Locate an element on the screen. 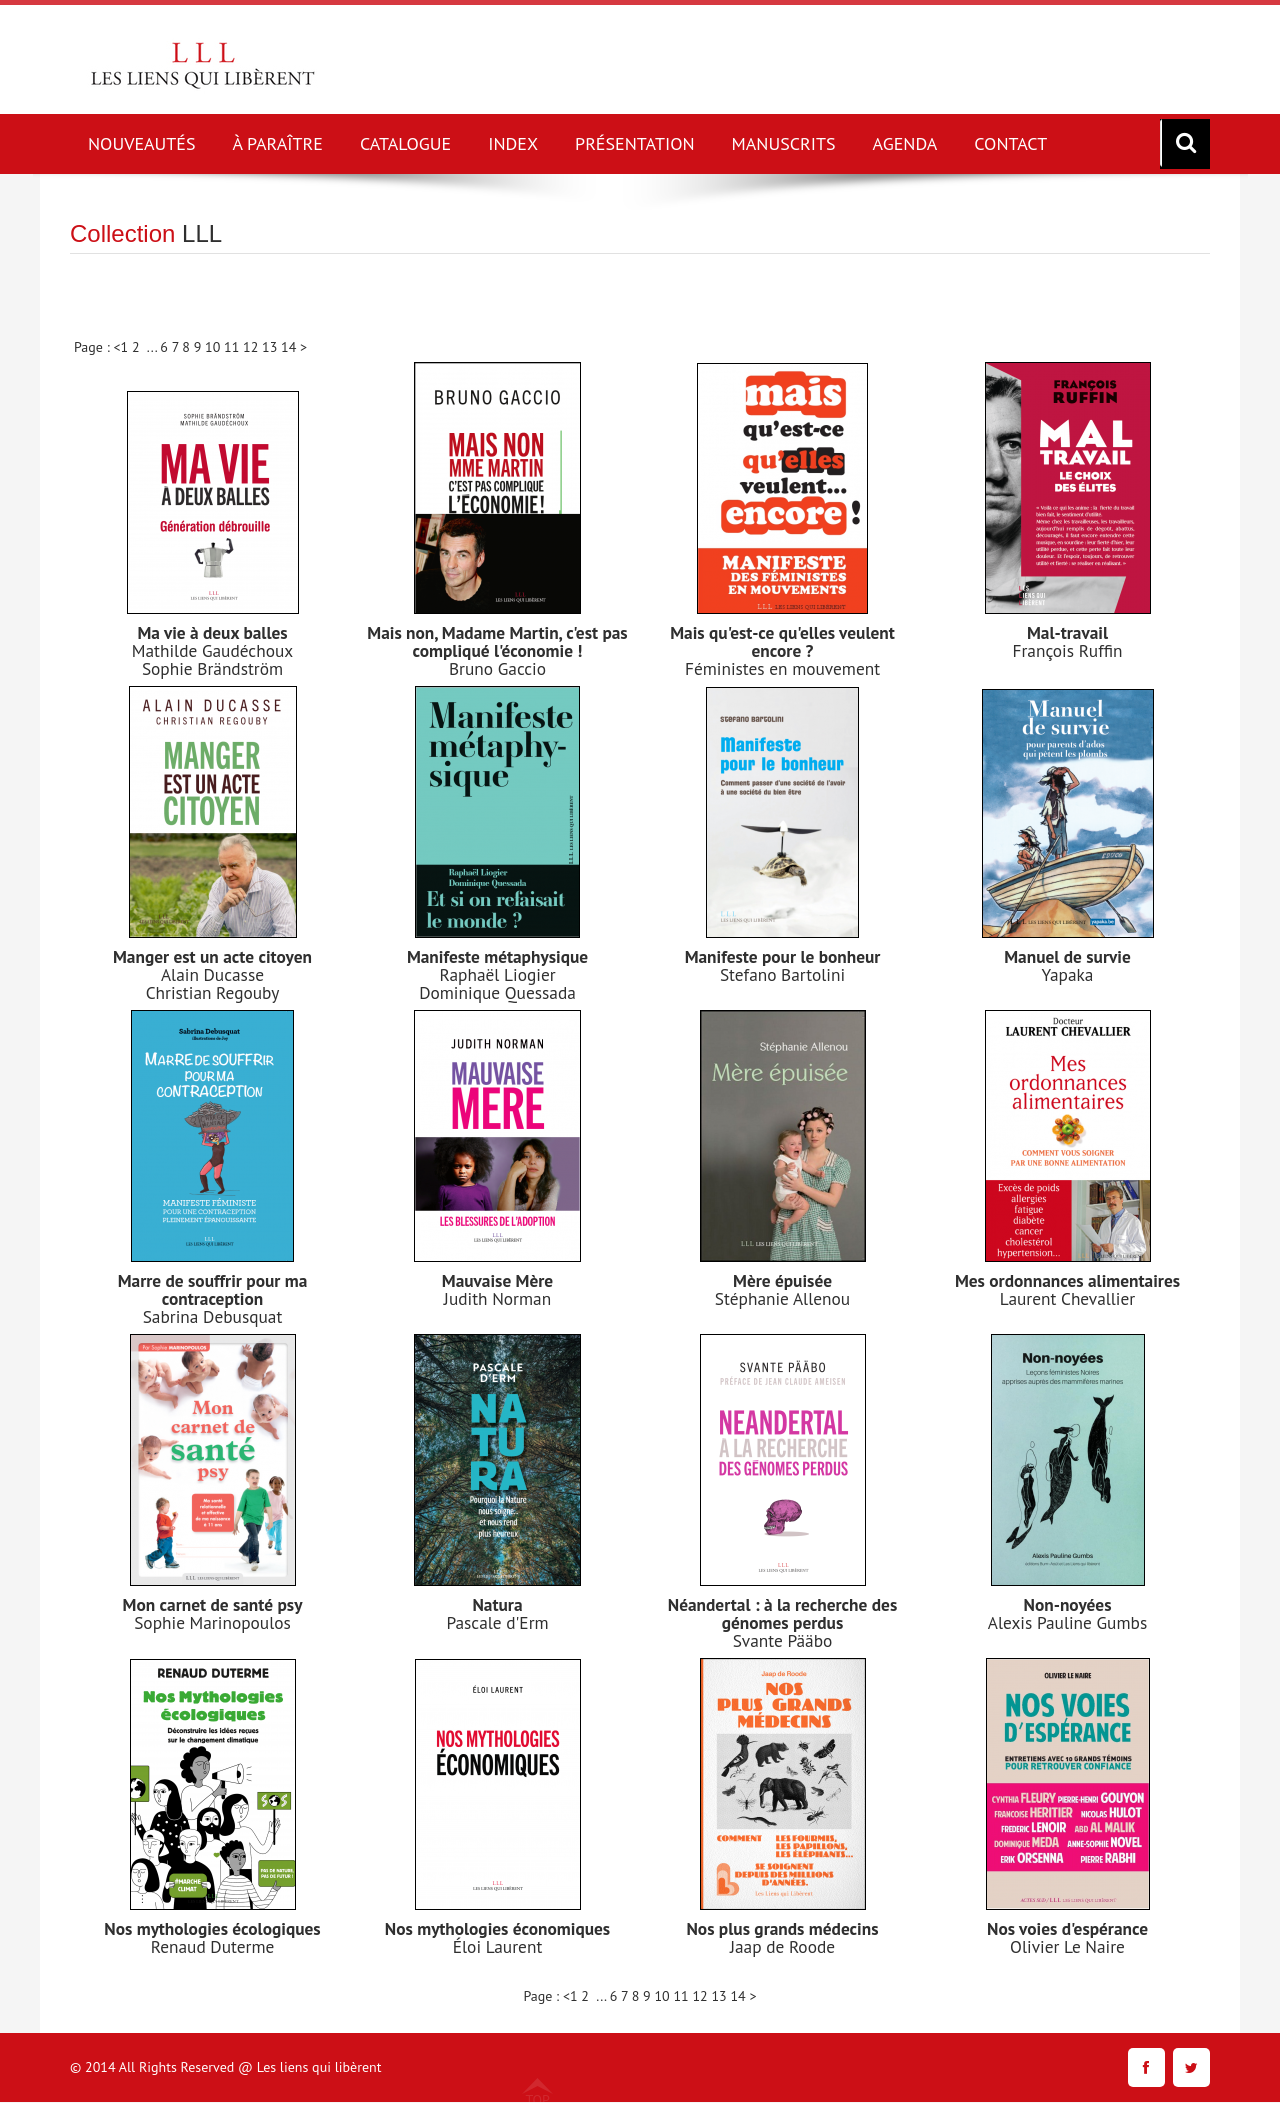 This screenshot has height=2103, width=1280. Éloi Laurent is located at coordinates (497, 1946).